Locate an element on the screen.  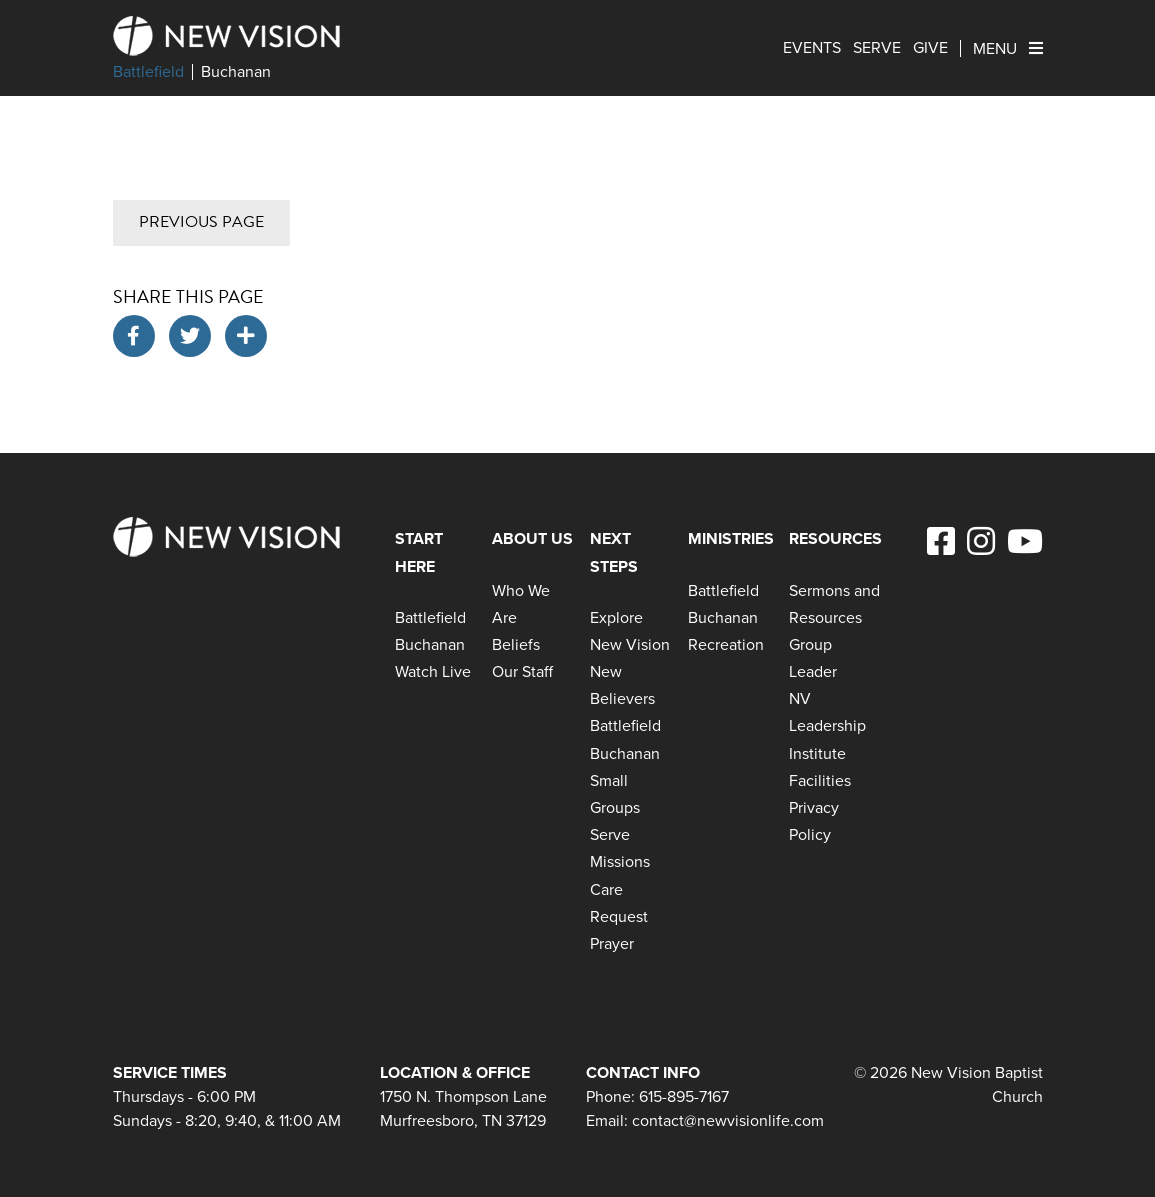
contact@newvisionlife.com is located at coordinates (728, 1120).